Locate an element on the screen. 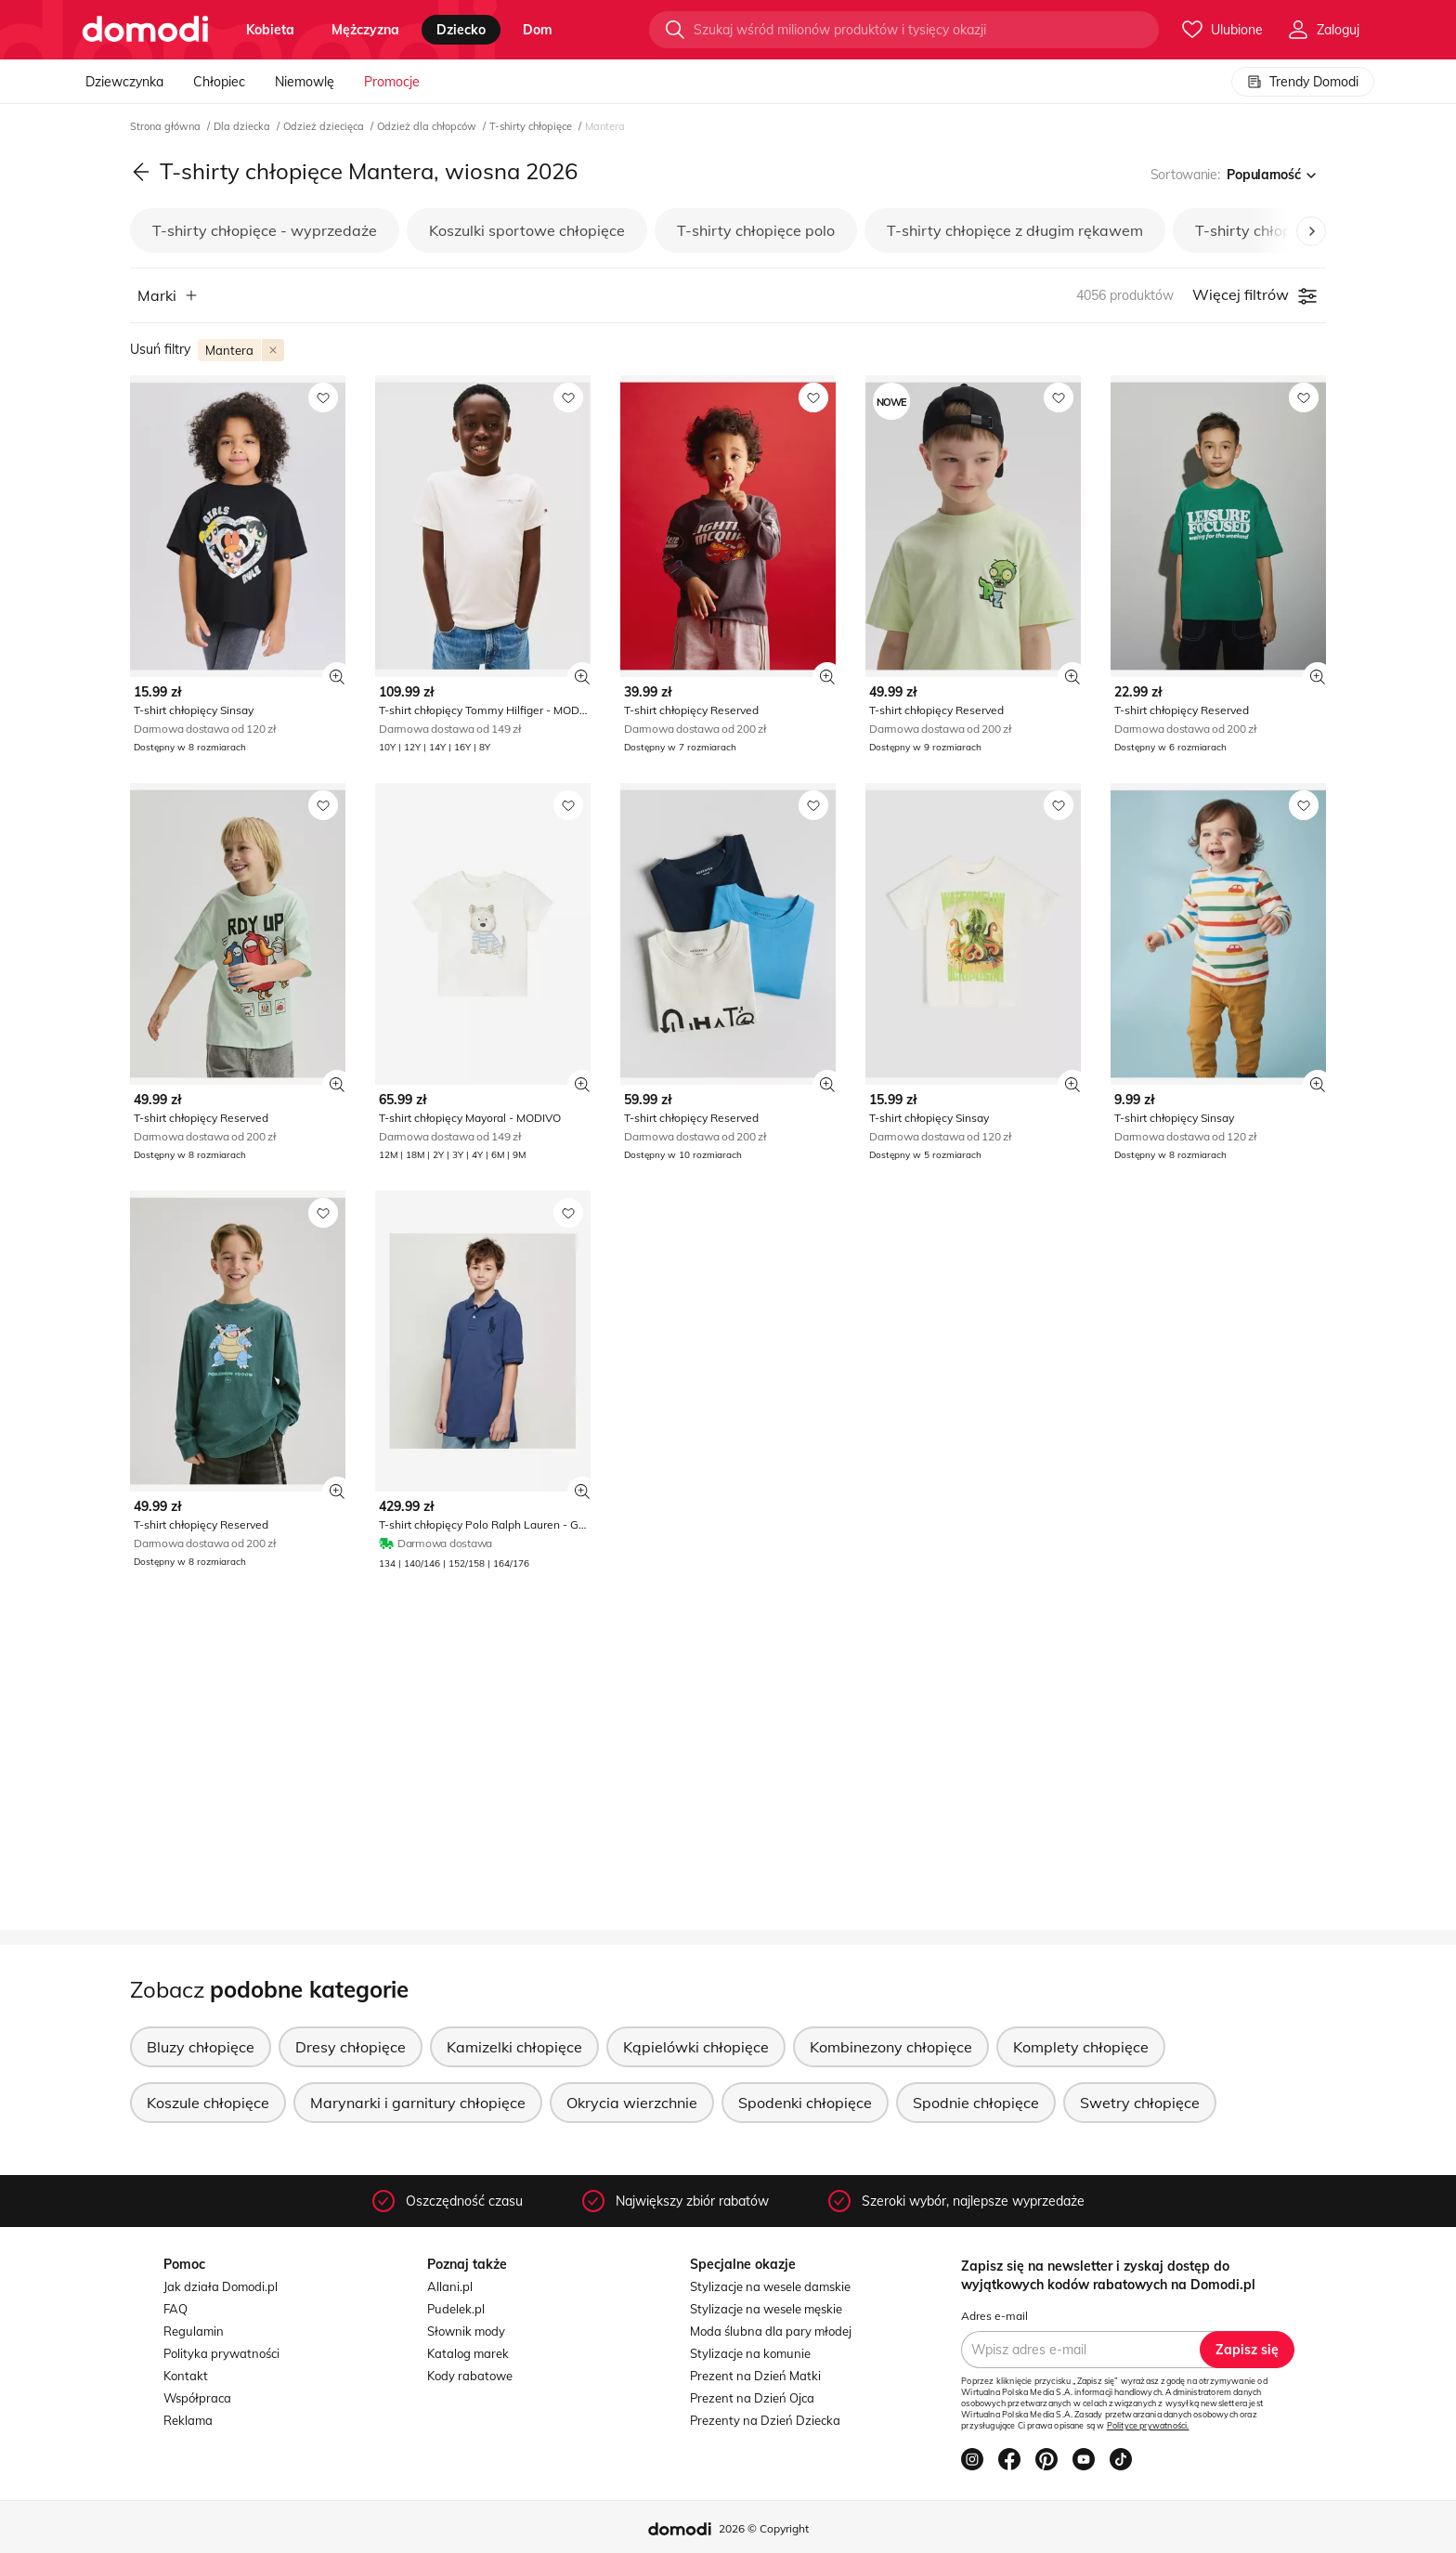 This screenshot has width=1456, height=2553. 2026 © Copyright is located at coordinates (764, 2528).